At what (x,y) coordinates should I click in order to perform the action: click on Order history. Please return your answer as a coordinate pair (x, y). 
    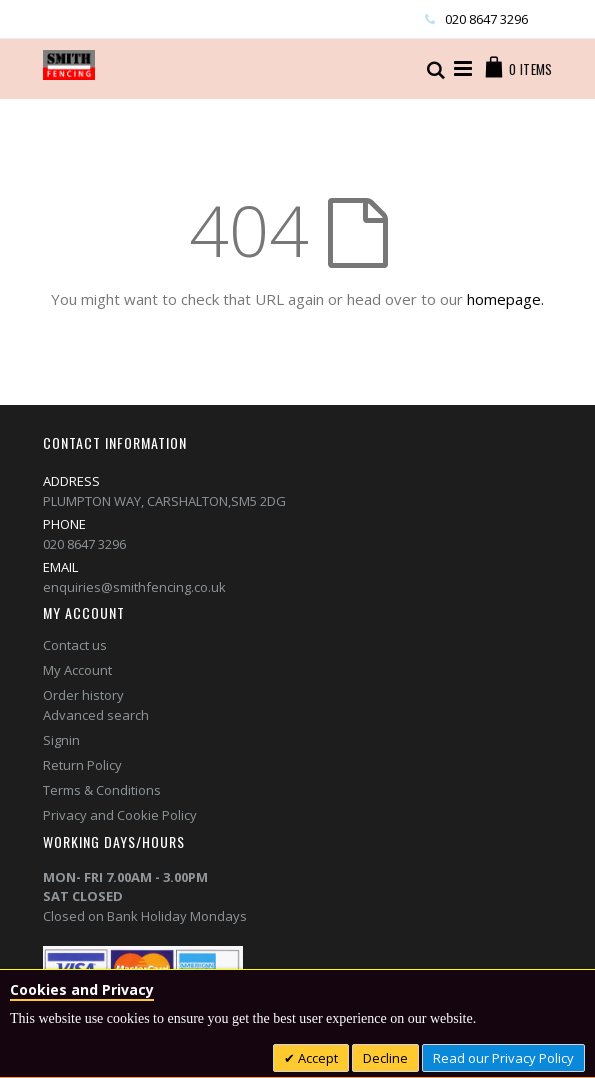
    Looking at the image, I should click on (83, 695).